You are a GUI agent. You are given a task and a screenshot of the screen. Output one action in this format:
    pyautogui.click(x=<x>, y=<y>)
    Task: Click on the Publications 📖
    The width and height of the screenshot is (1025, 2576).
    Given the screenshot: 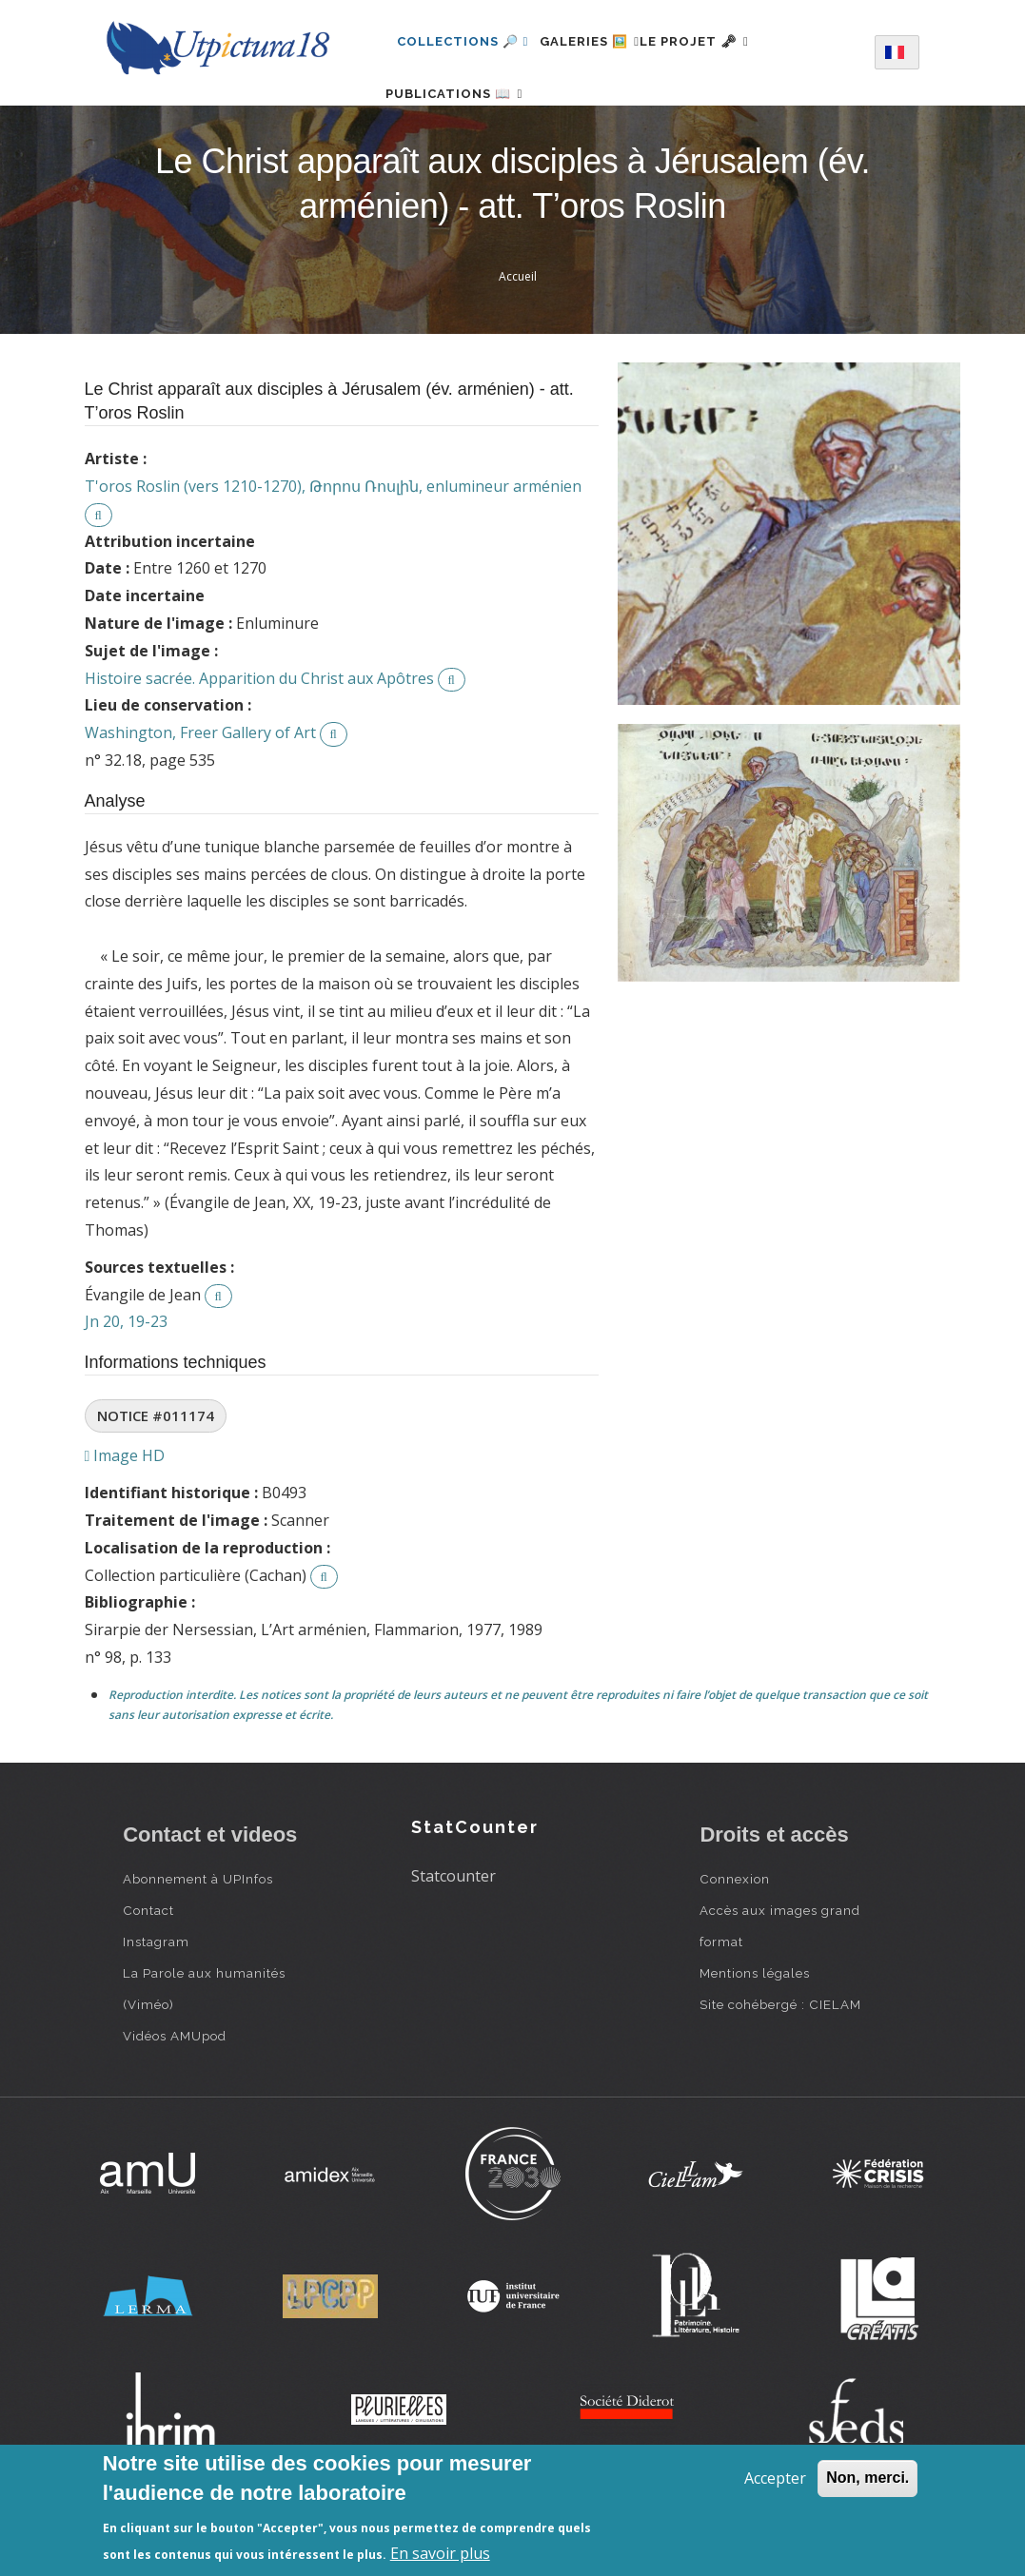 What is the action you would take?
    pyautogui.click(x=465, y=124)
    